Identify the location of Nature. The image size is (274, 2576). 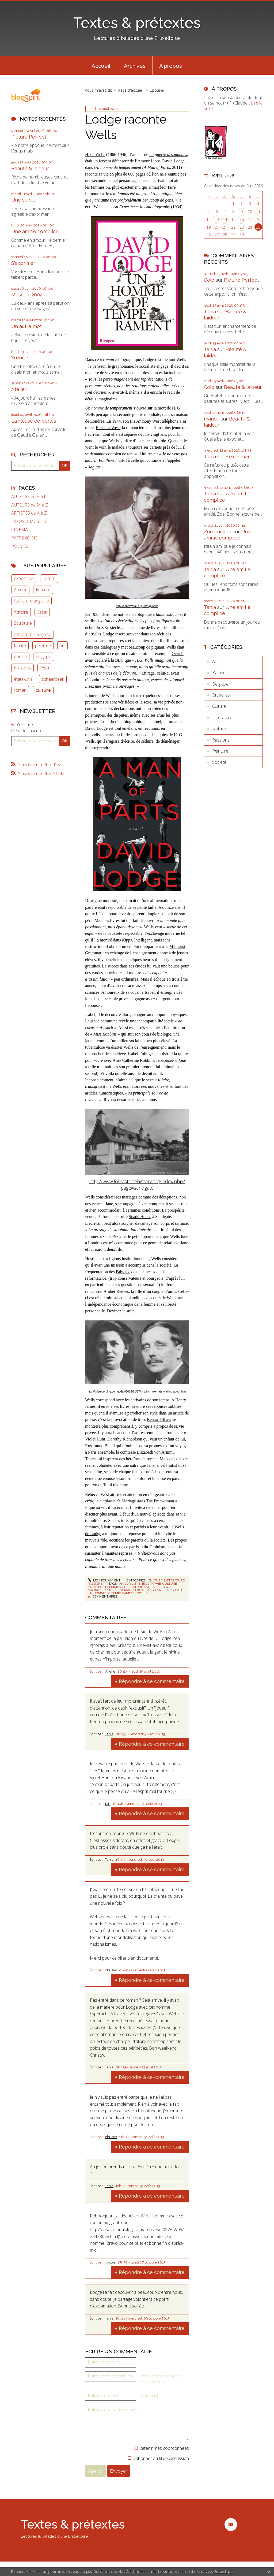
(219, 729).